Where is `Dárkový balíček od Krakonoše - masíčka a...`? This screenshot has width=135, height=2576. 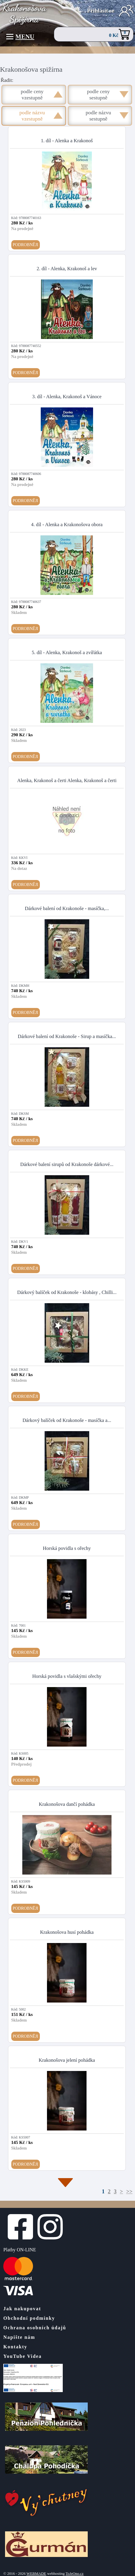 Dárkový balíček od Krakonoše - masíčka a... is located at coordinates (67, 1420).